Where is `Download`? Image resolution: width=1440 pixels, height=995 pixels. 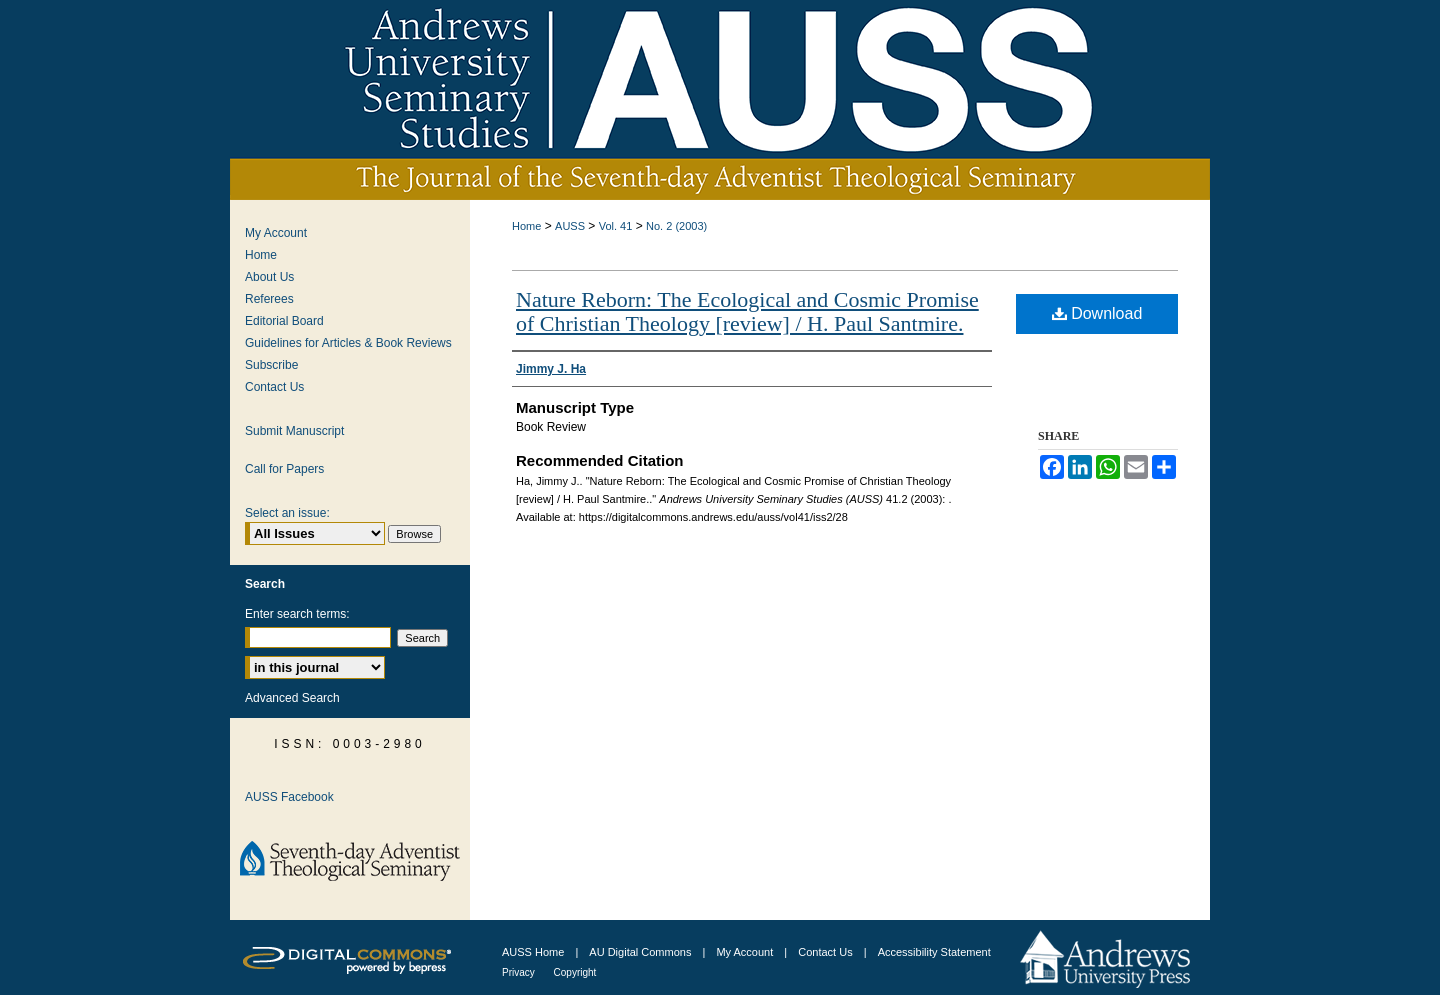
Download is located at coordinates (1097, 313).